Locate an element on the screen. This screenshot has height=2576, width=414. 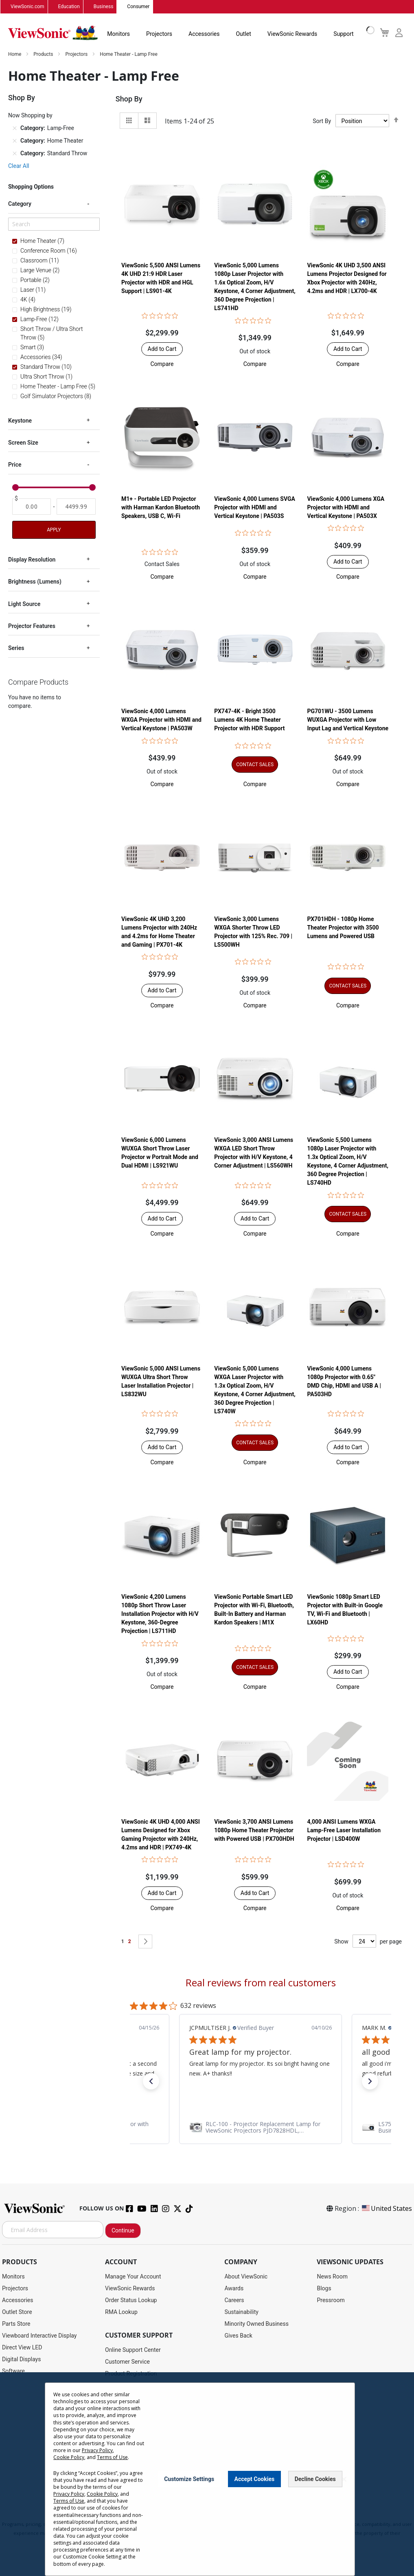
About ViewSonic is located at coordinates (245, 2277).